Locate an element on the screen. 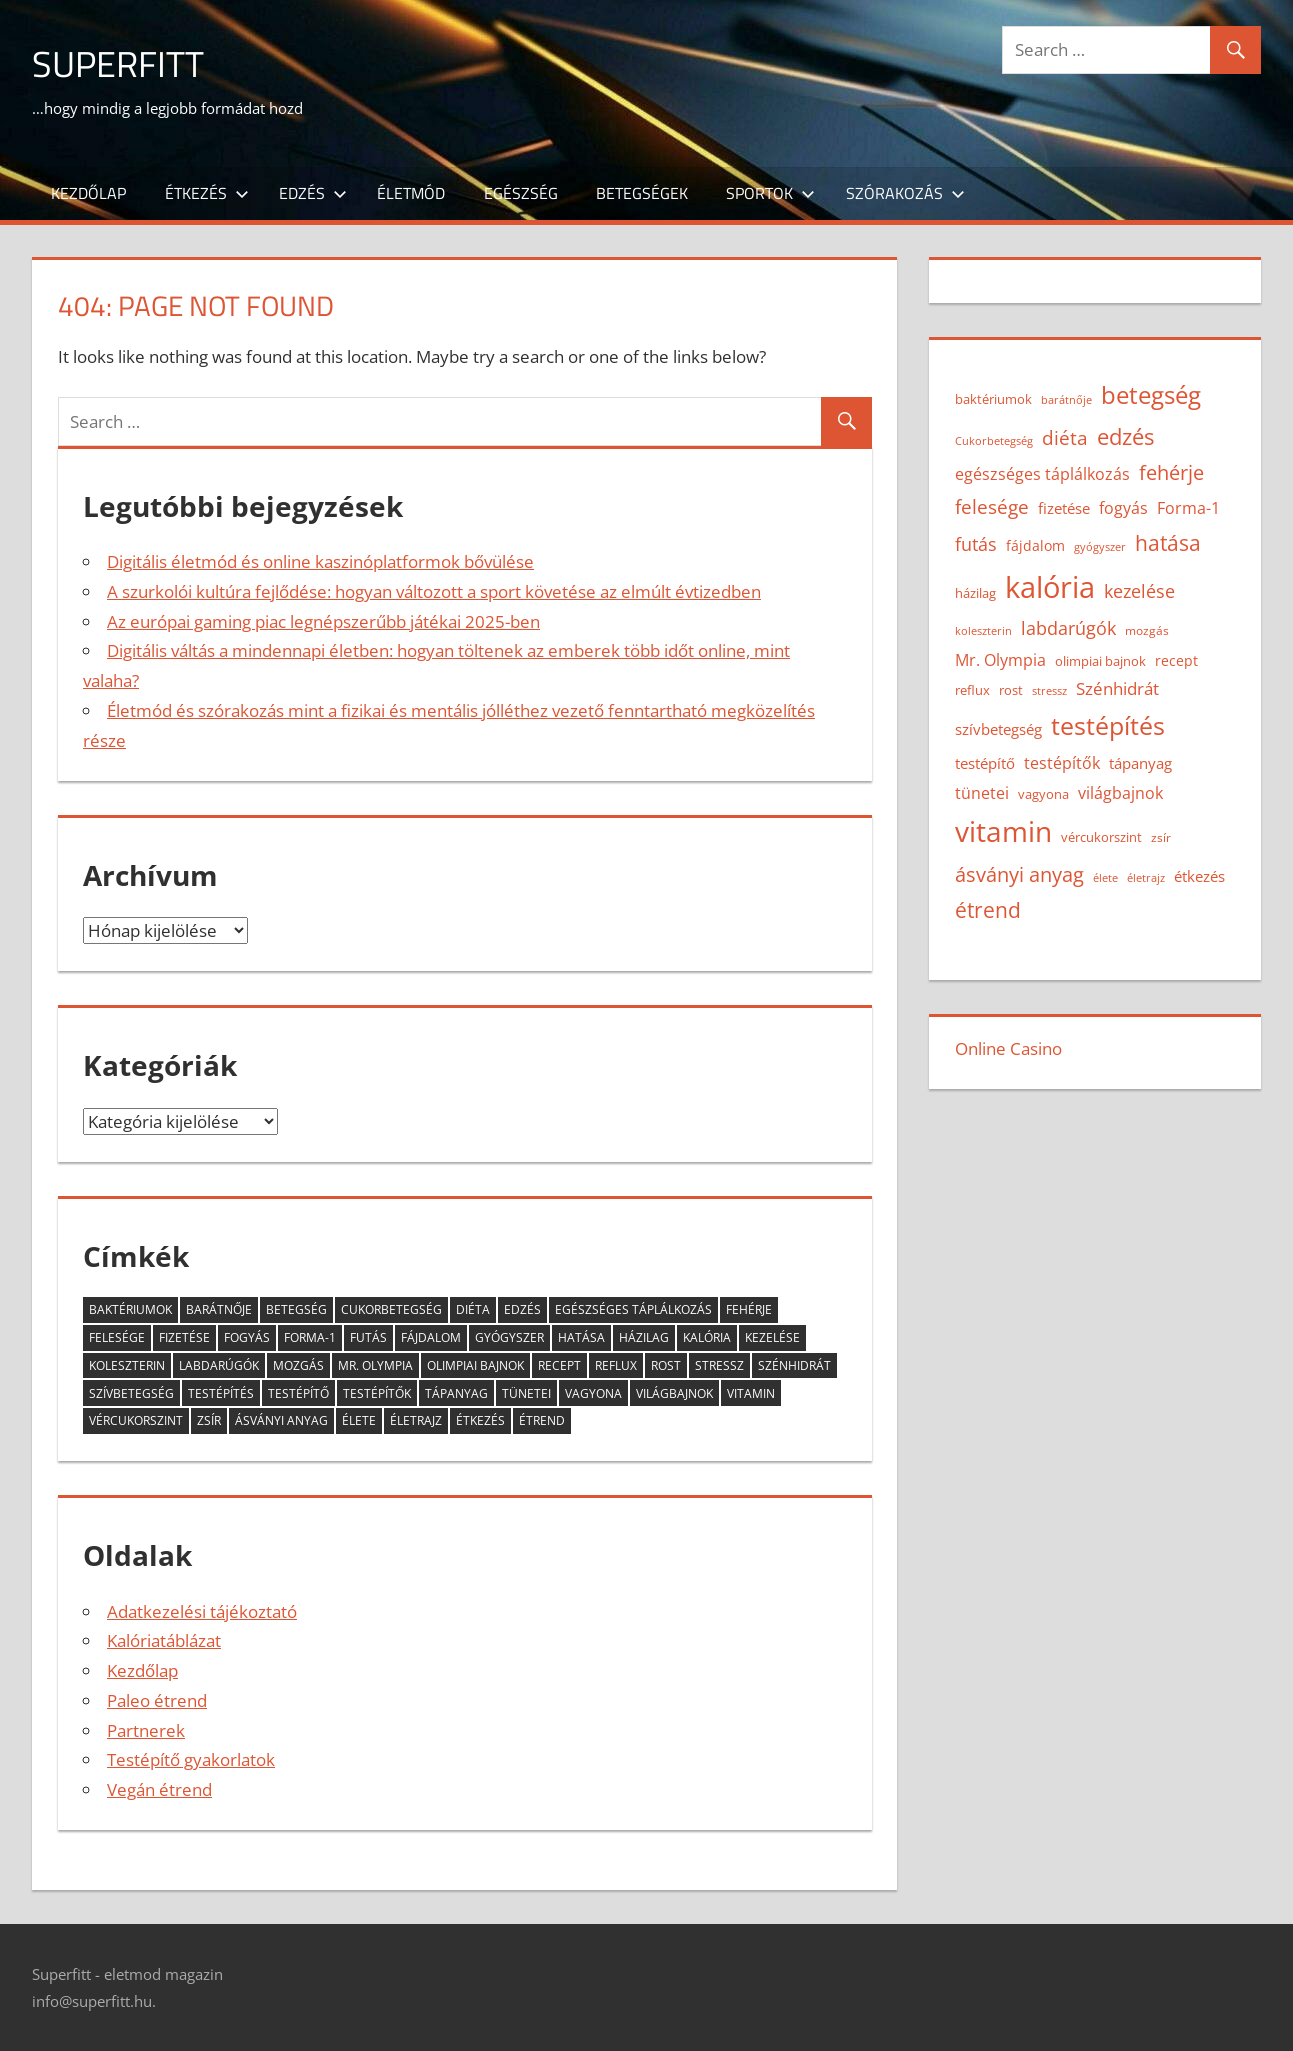  Cukorbetegség [Cukorbetegség (12 elem)] is located at coordinates (391, 1309).